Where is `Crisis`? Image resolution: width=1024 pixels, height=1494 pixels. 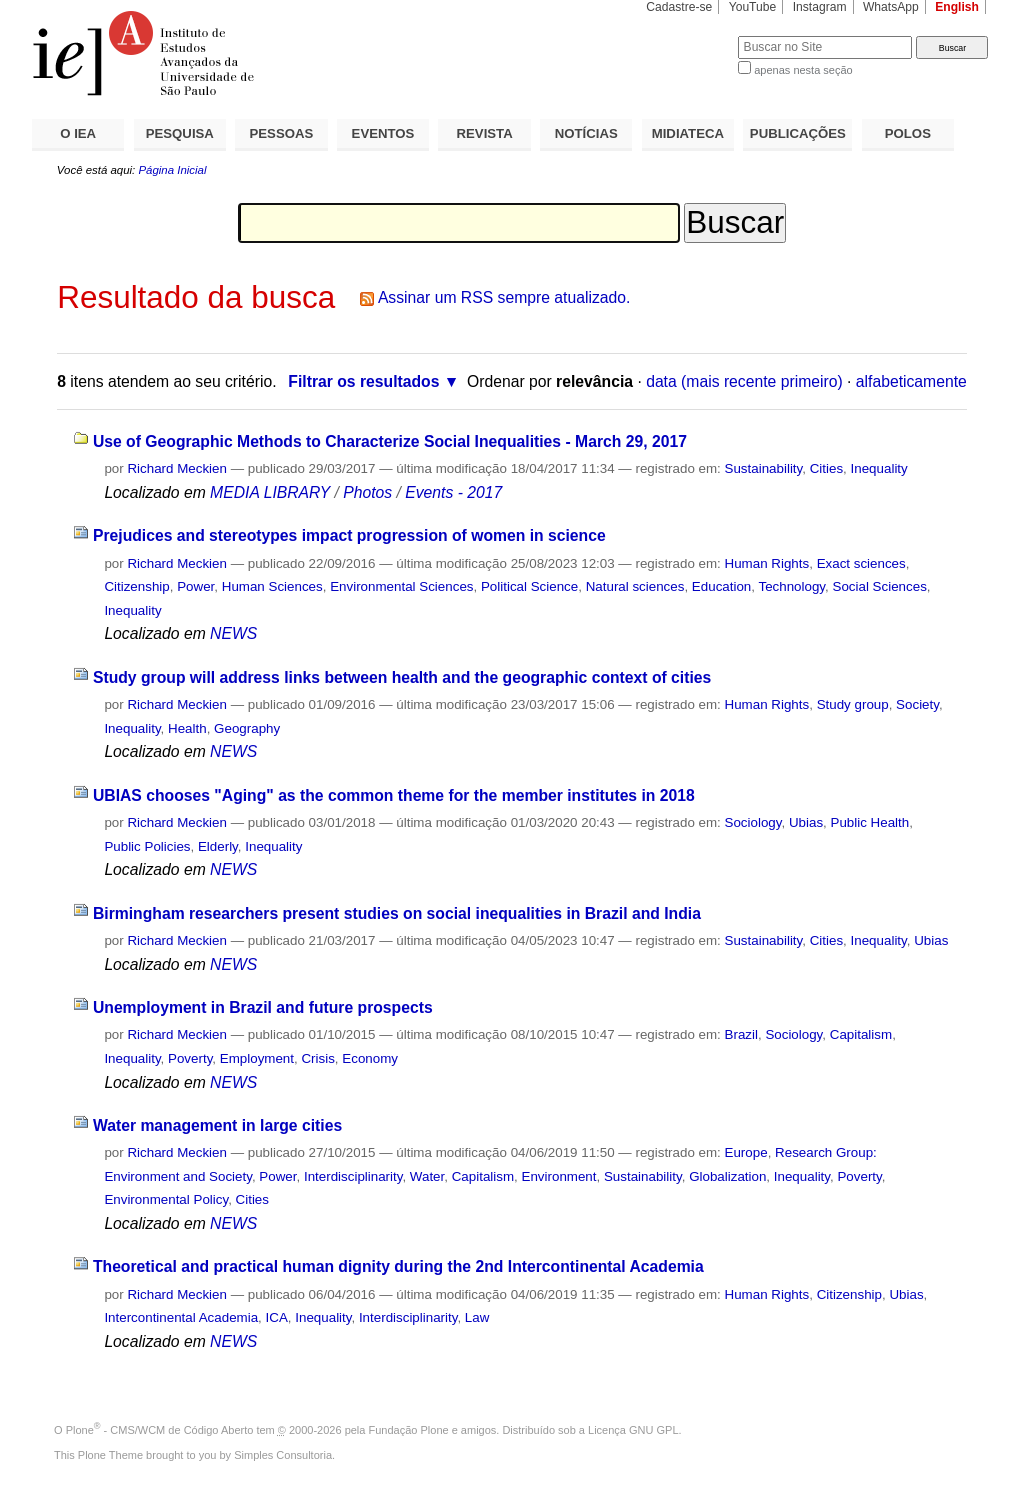 Crisis is located at coordinates (317, 1058).